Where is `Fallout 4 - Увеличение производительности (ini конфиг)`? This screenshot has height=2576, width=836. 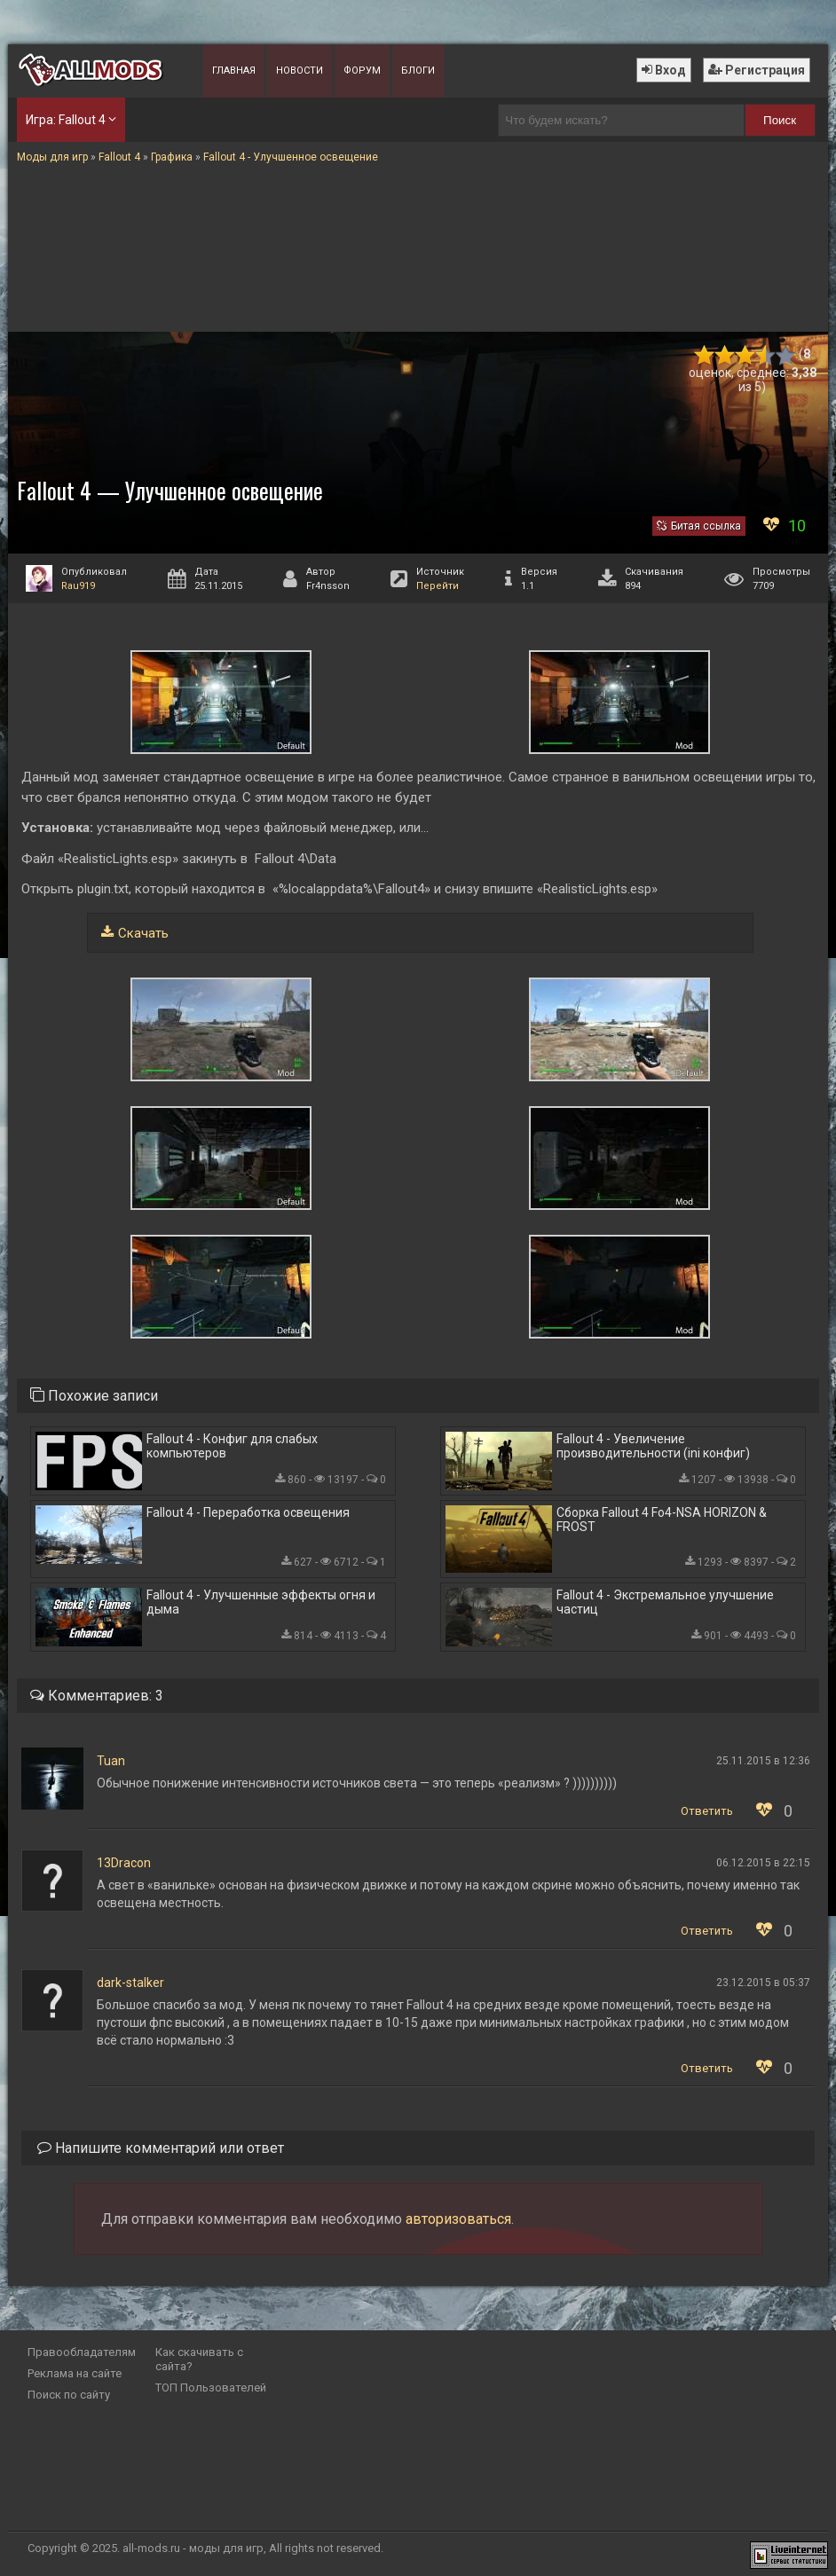 Fallout 4 - Увеличение производительности (ini конфиг) is located at coordinates (653, 1446).